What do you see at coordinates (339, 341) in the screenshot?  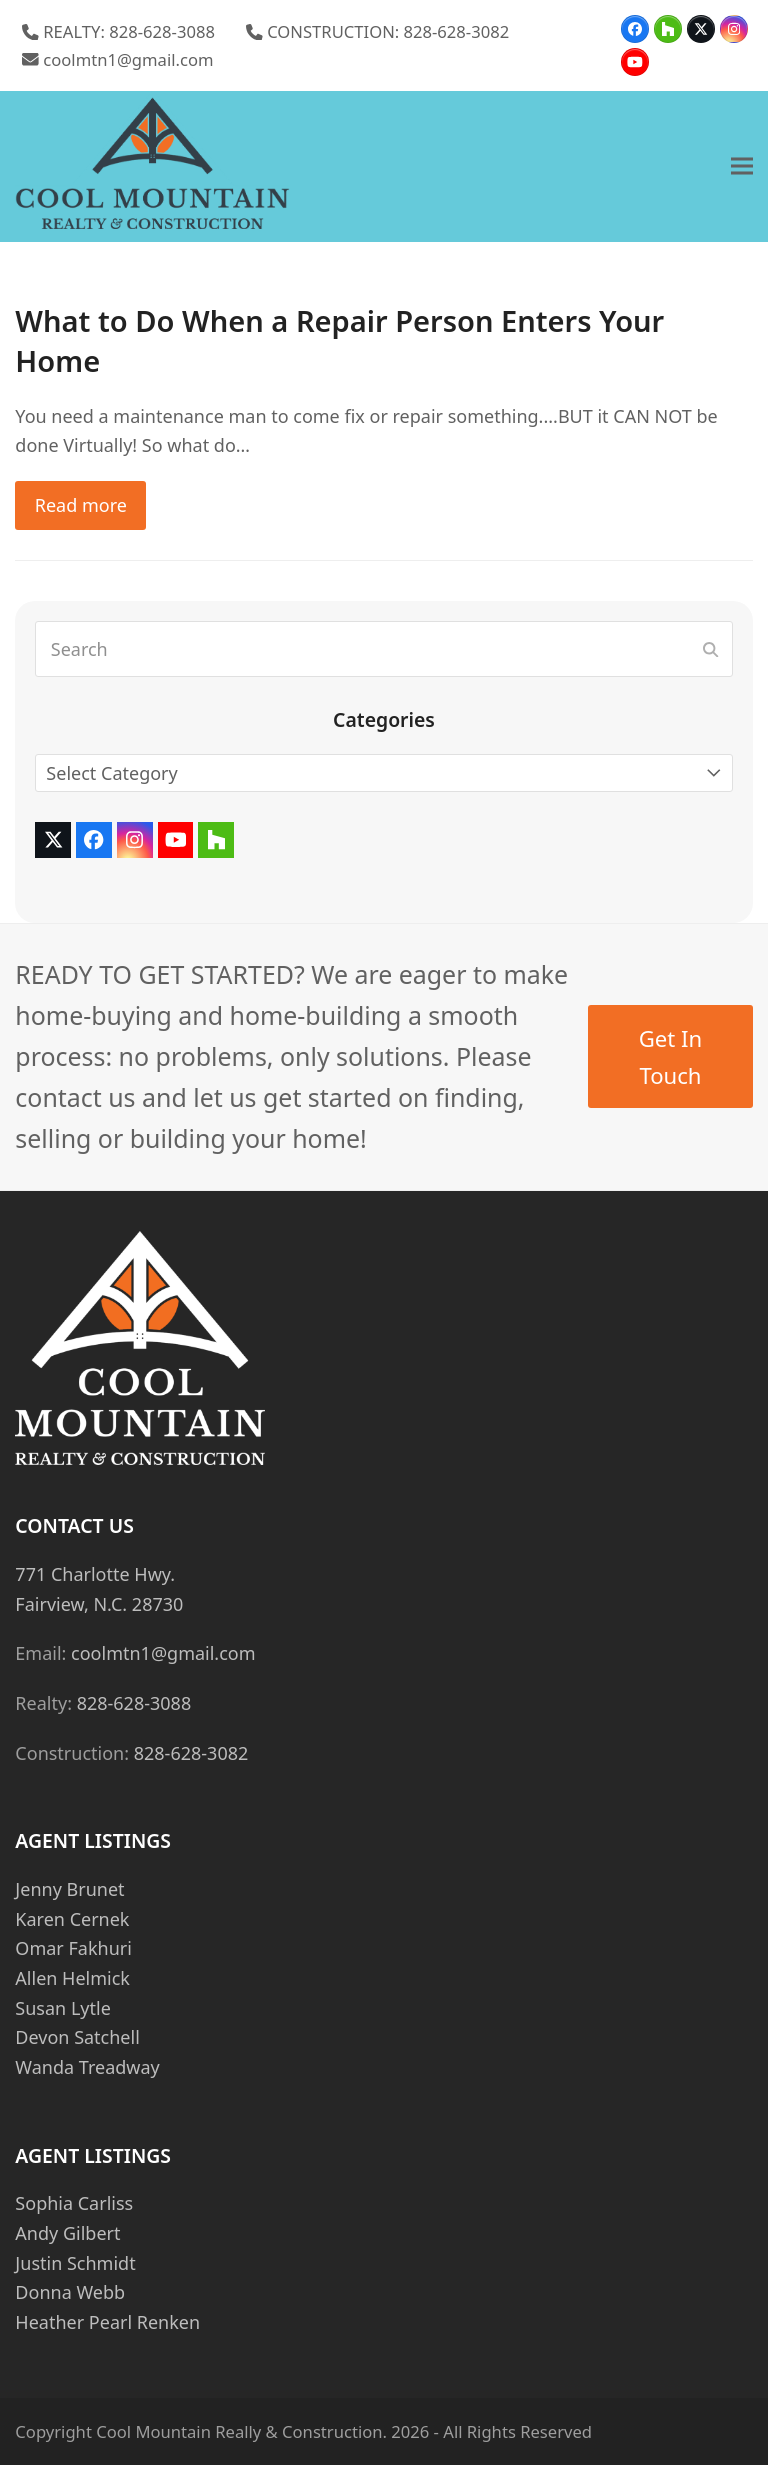 I see `What to Do When a Repair Person Enters Your Home` at bounding box center [339, 341].